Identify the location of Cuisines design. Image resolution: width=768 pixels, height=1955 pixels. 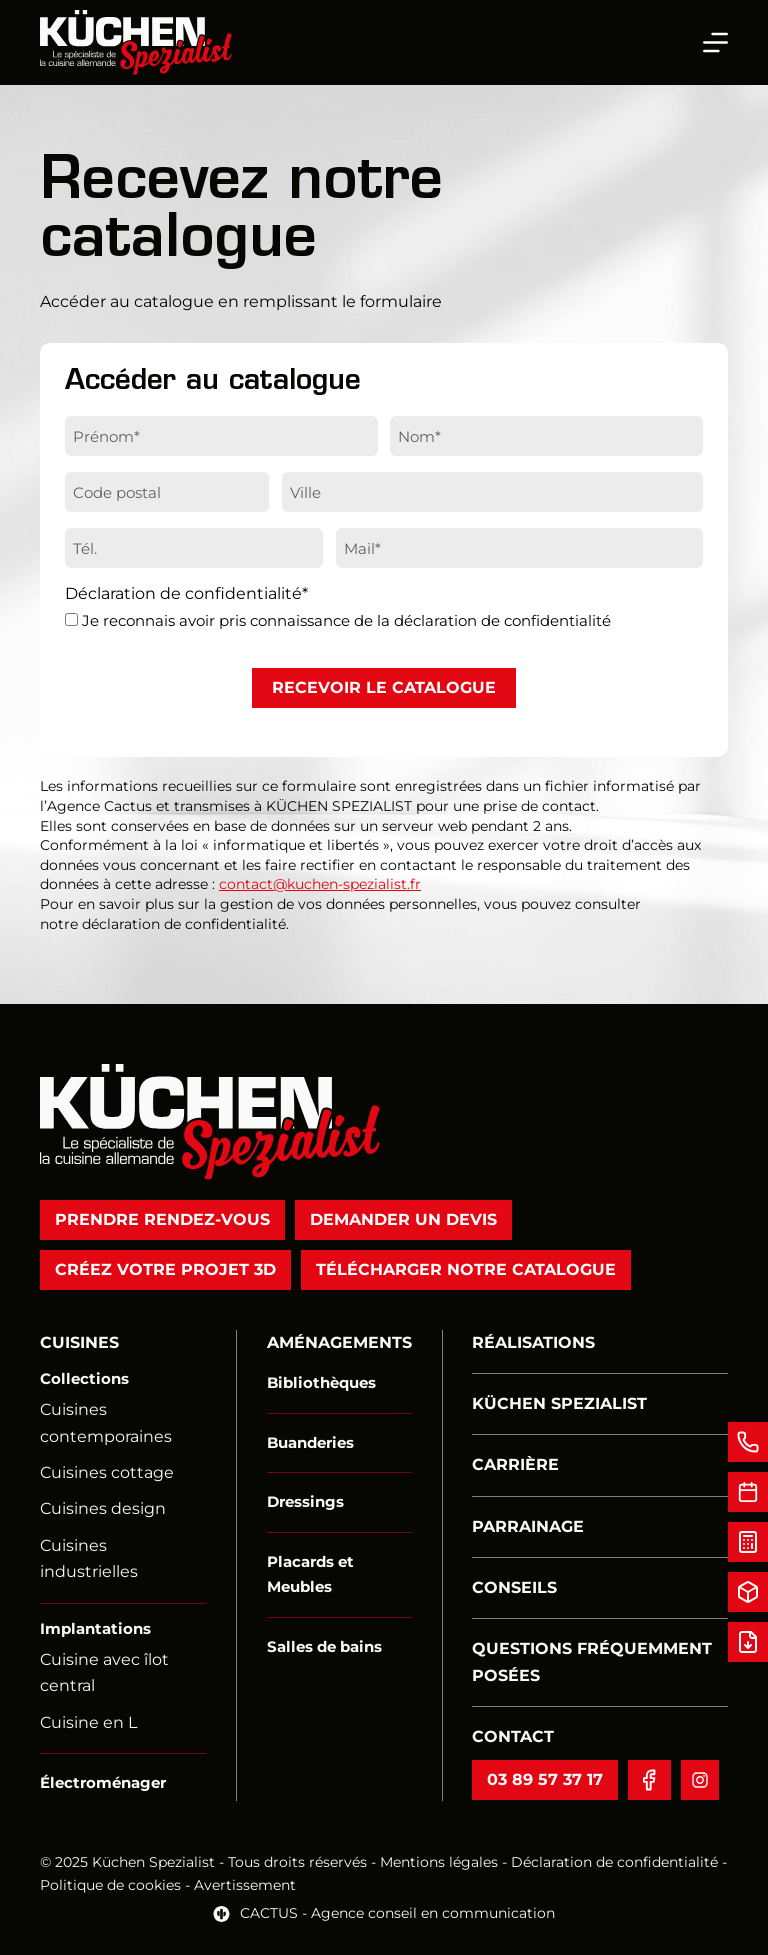
(103, 1508).